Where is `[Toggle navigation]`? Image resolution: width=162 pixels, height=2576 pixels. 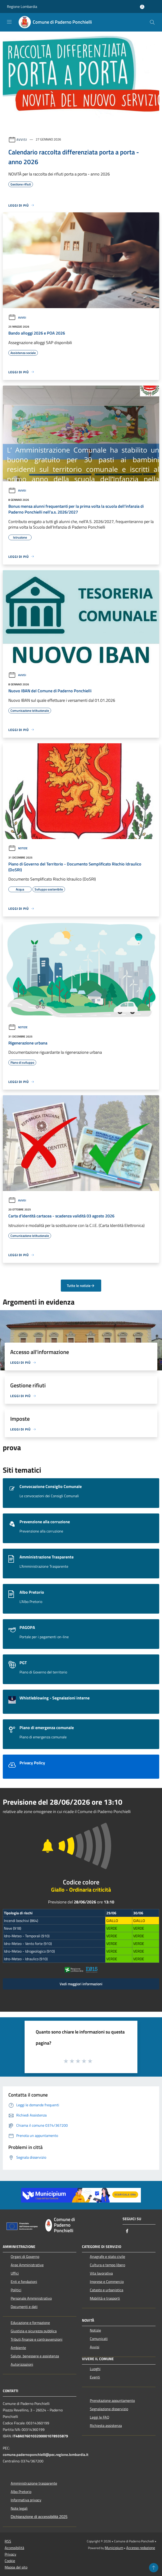 [Toggle navigation] is located at coordinates (9, 22).